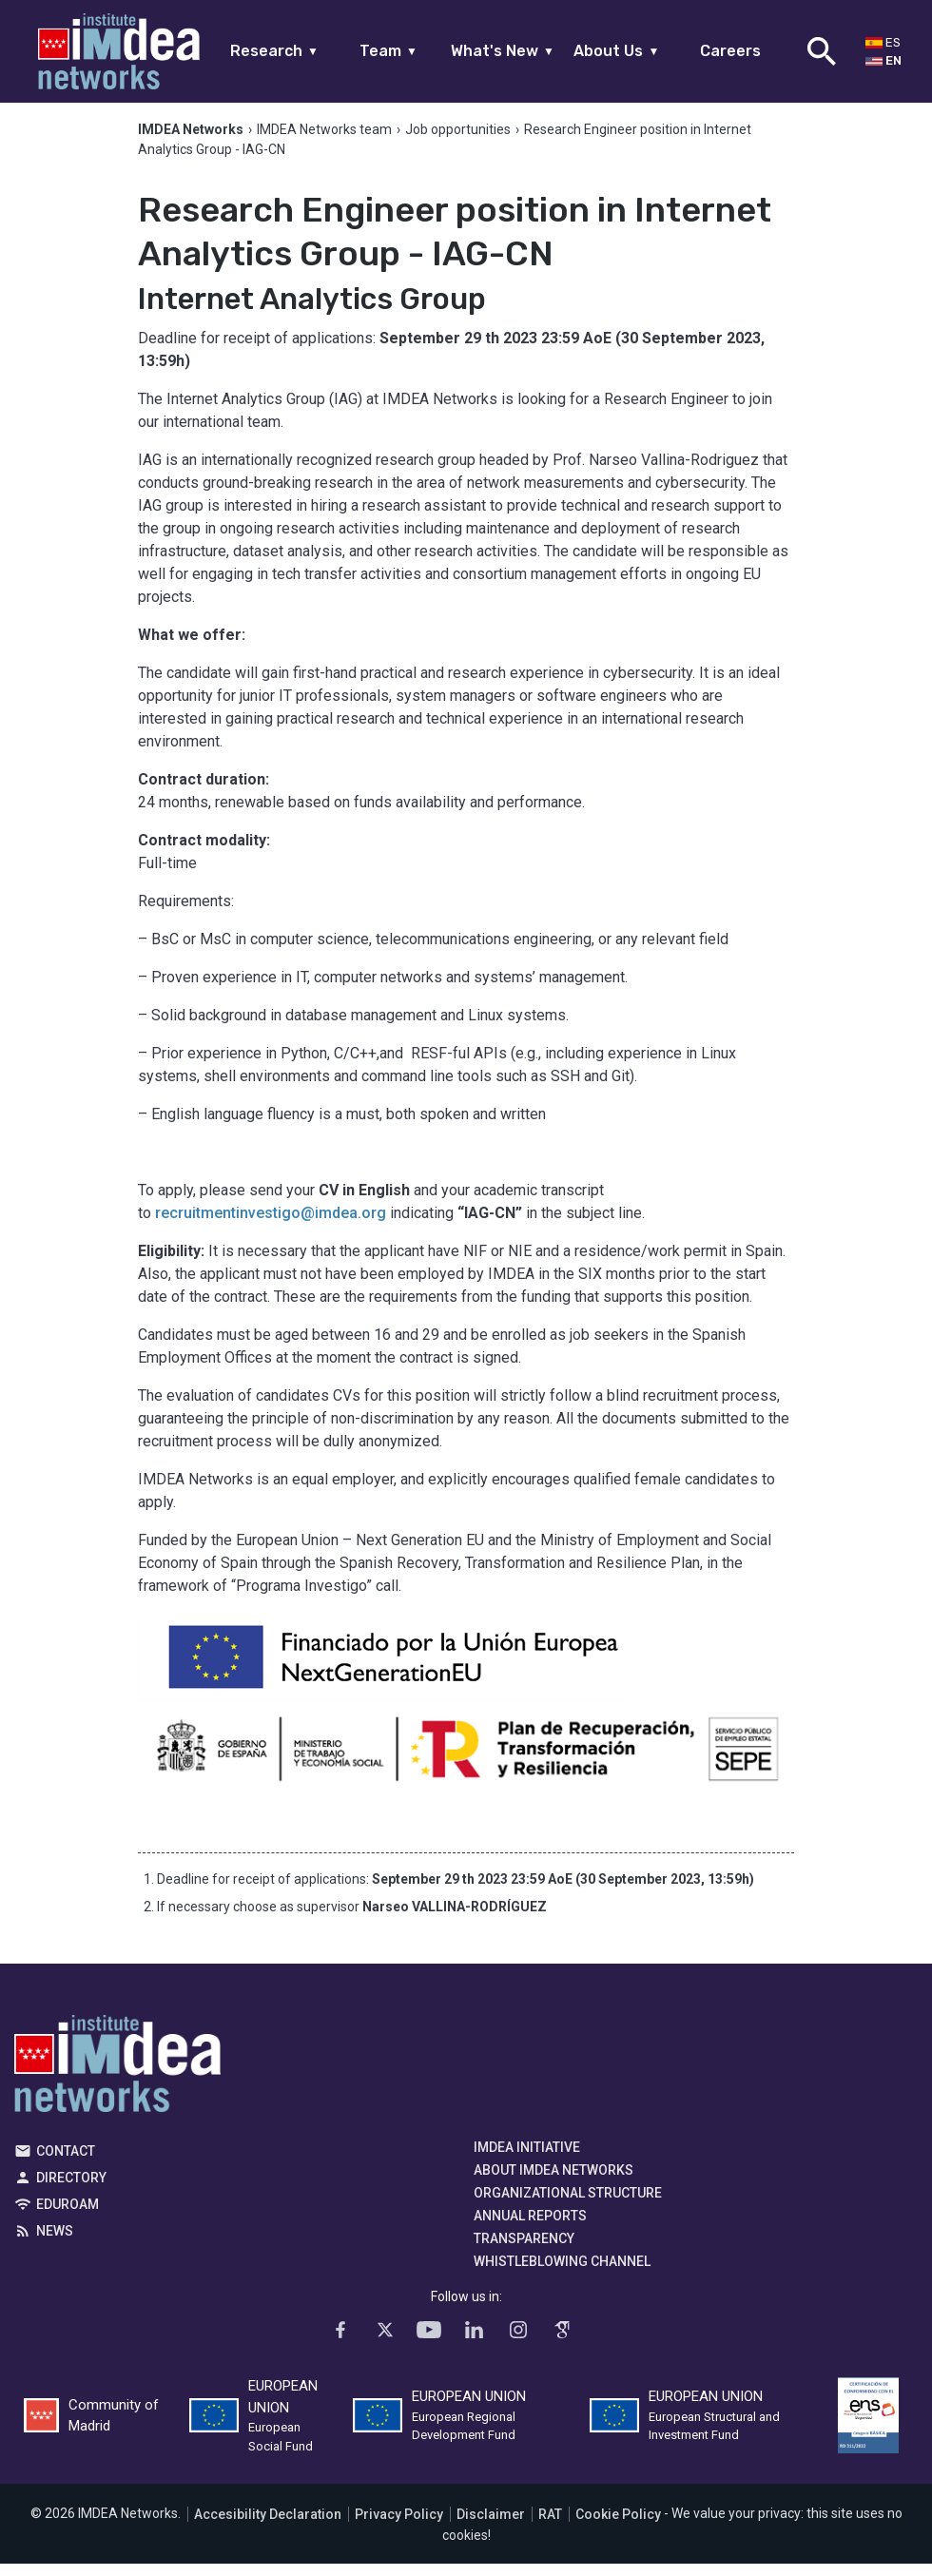 This screenshot has width=932, height=2576. I want to click on News, so click(54, 2243).